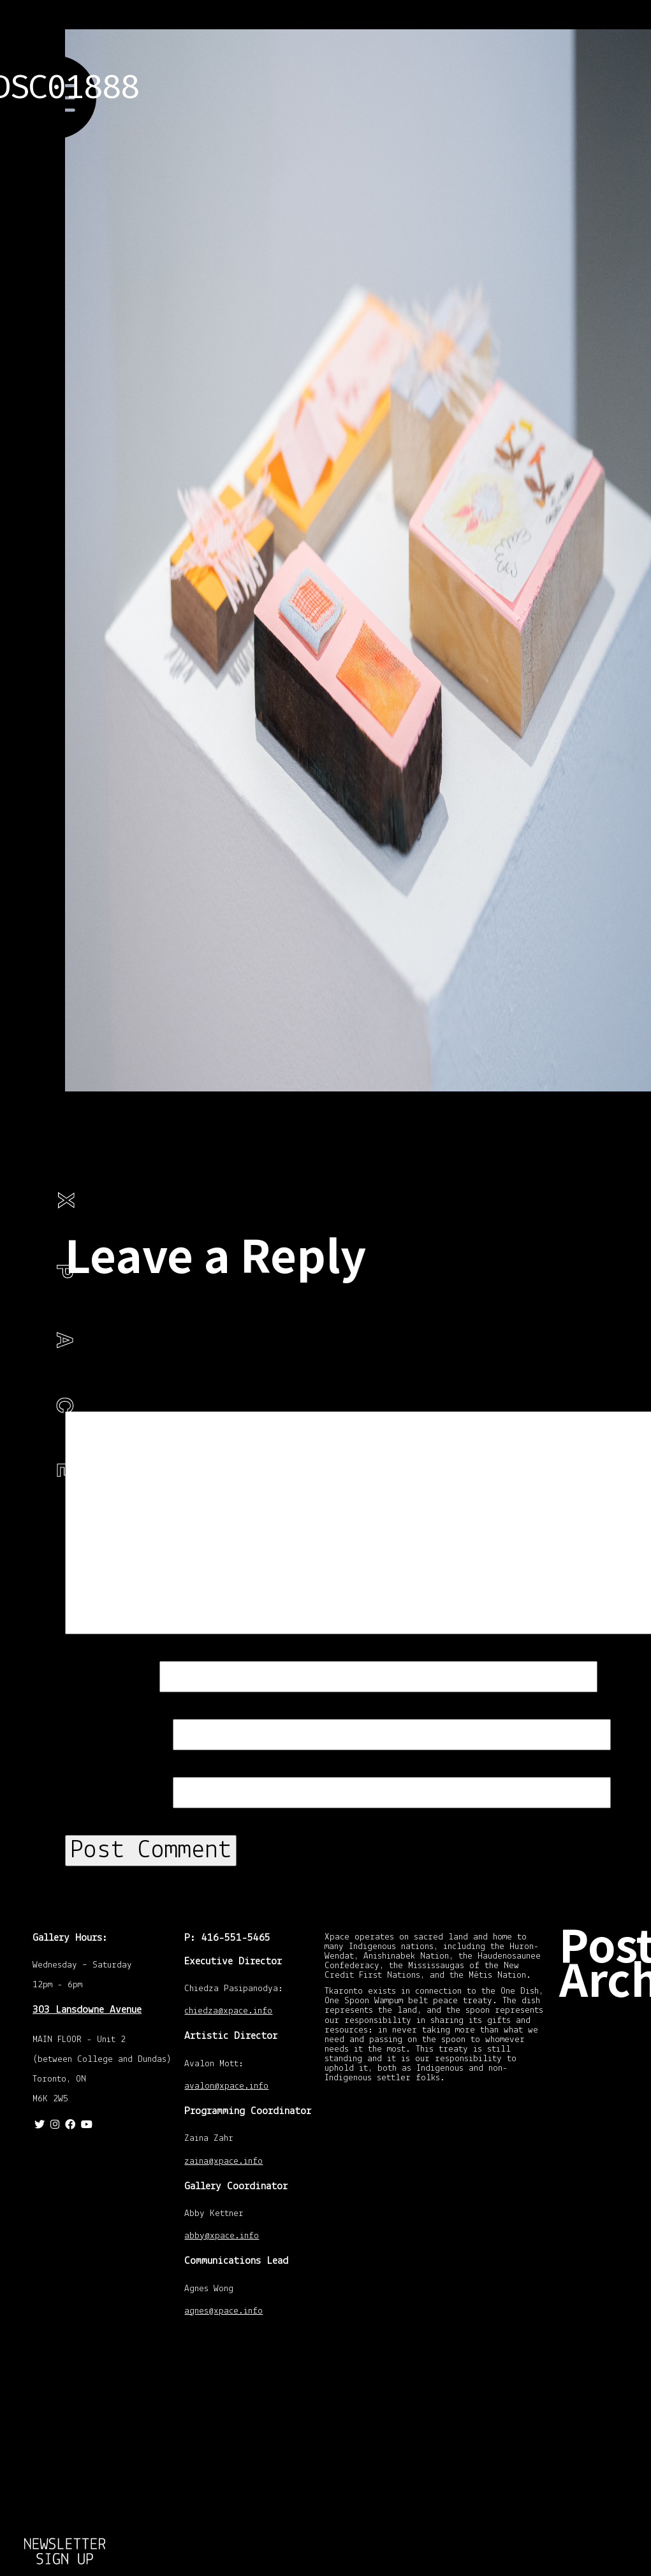 The height and width of the screenshot is (2576, 651). What do you see at coordinates (600, 2563) in the screenshot?
I see `April 2013` at bounding box center [600, 2563].